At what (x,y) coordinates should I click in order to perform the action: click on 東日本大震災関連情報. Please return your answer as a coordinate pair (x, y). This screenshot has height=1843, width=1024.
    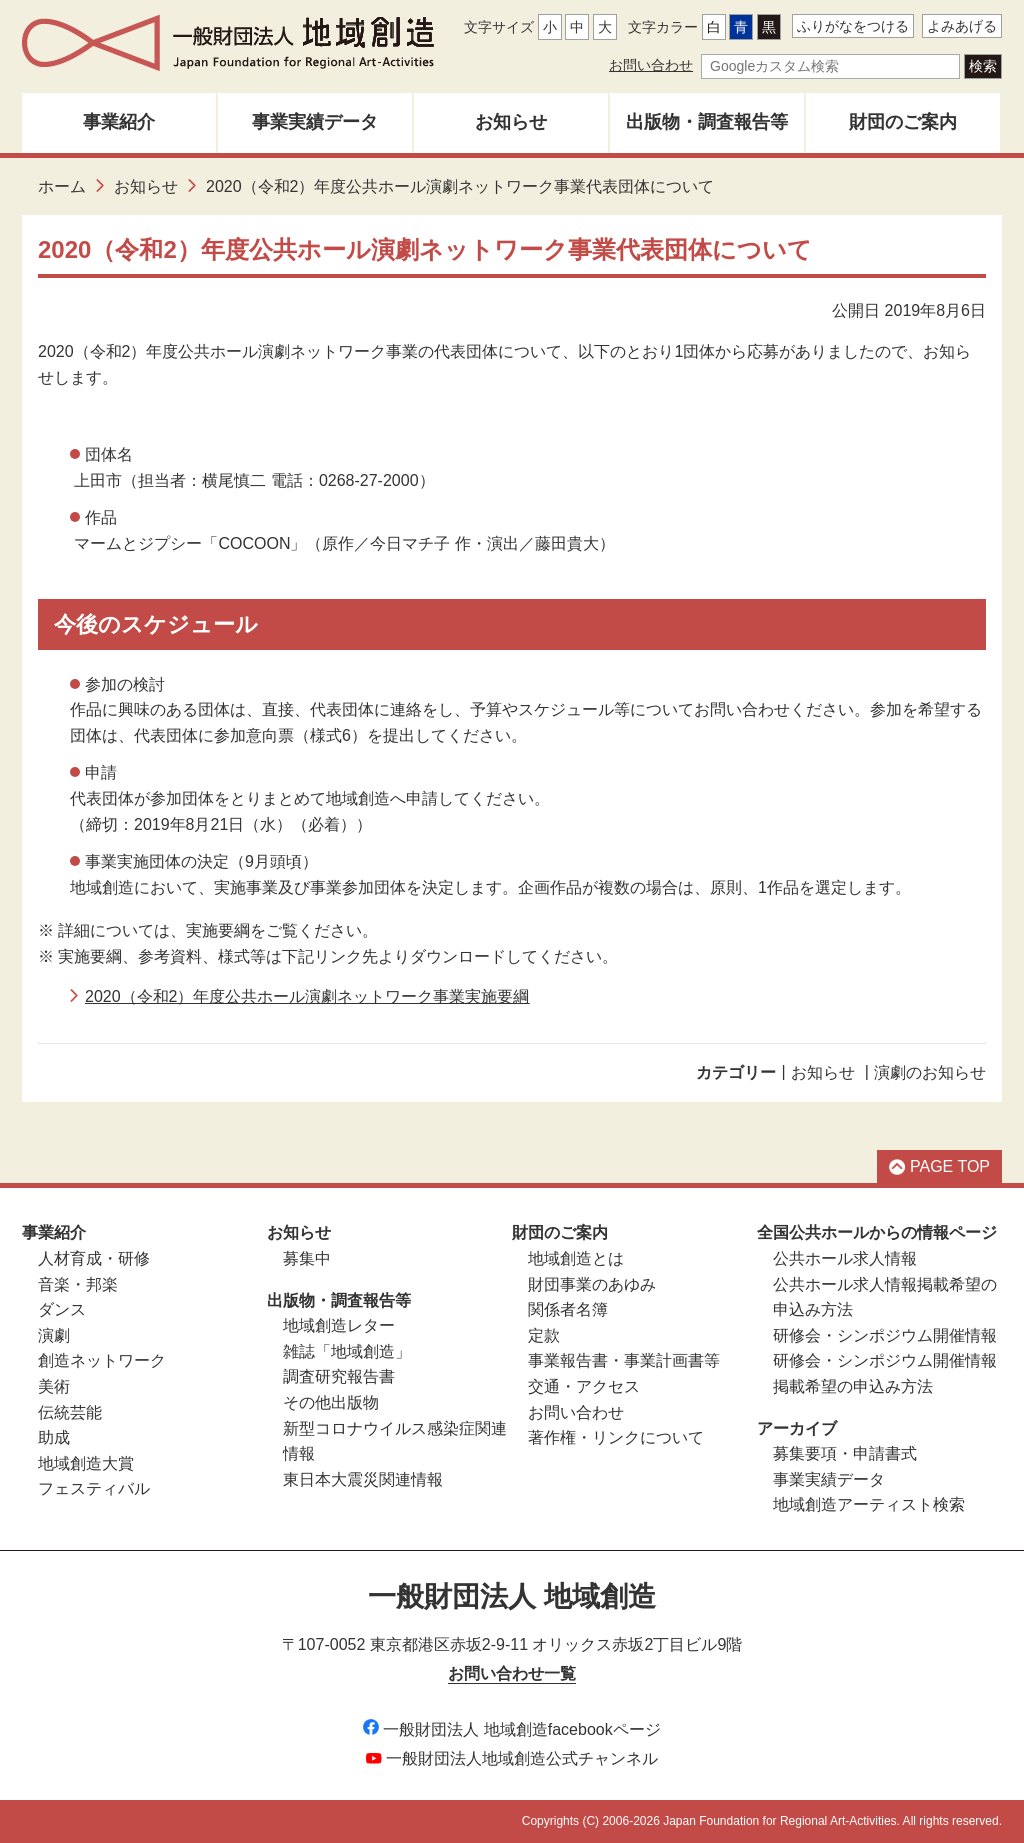
    Looking at the image, I should click on (363, 1479).